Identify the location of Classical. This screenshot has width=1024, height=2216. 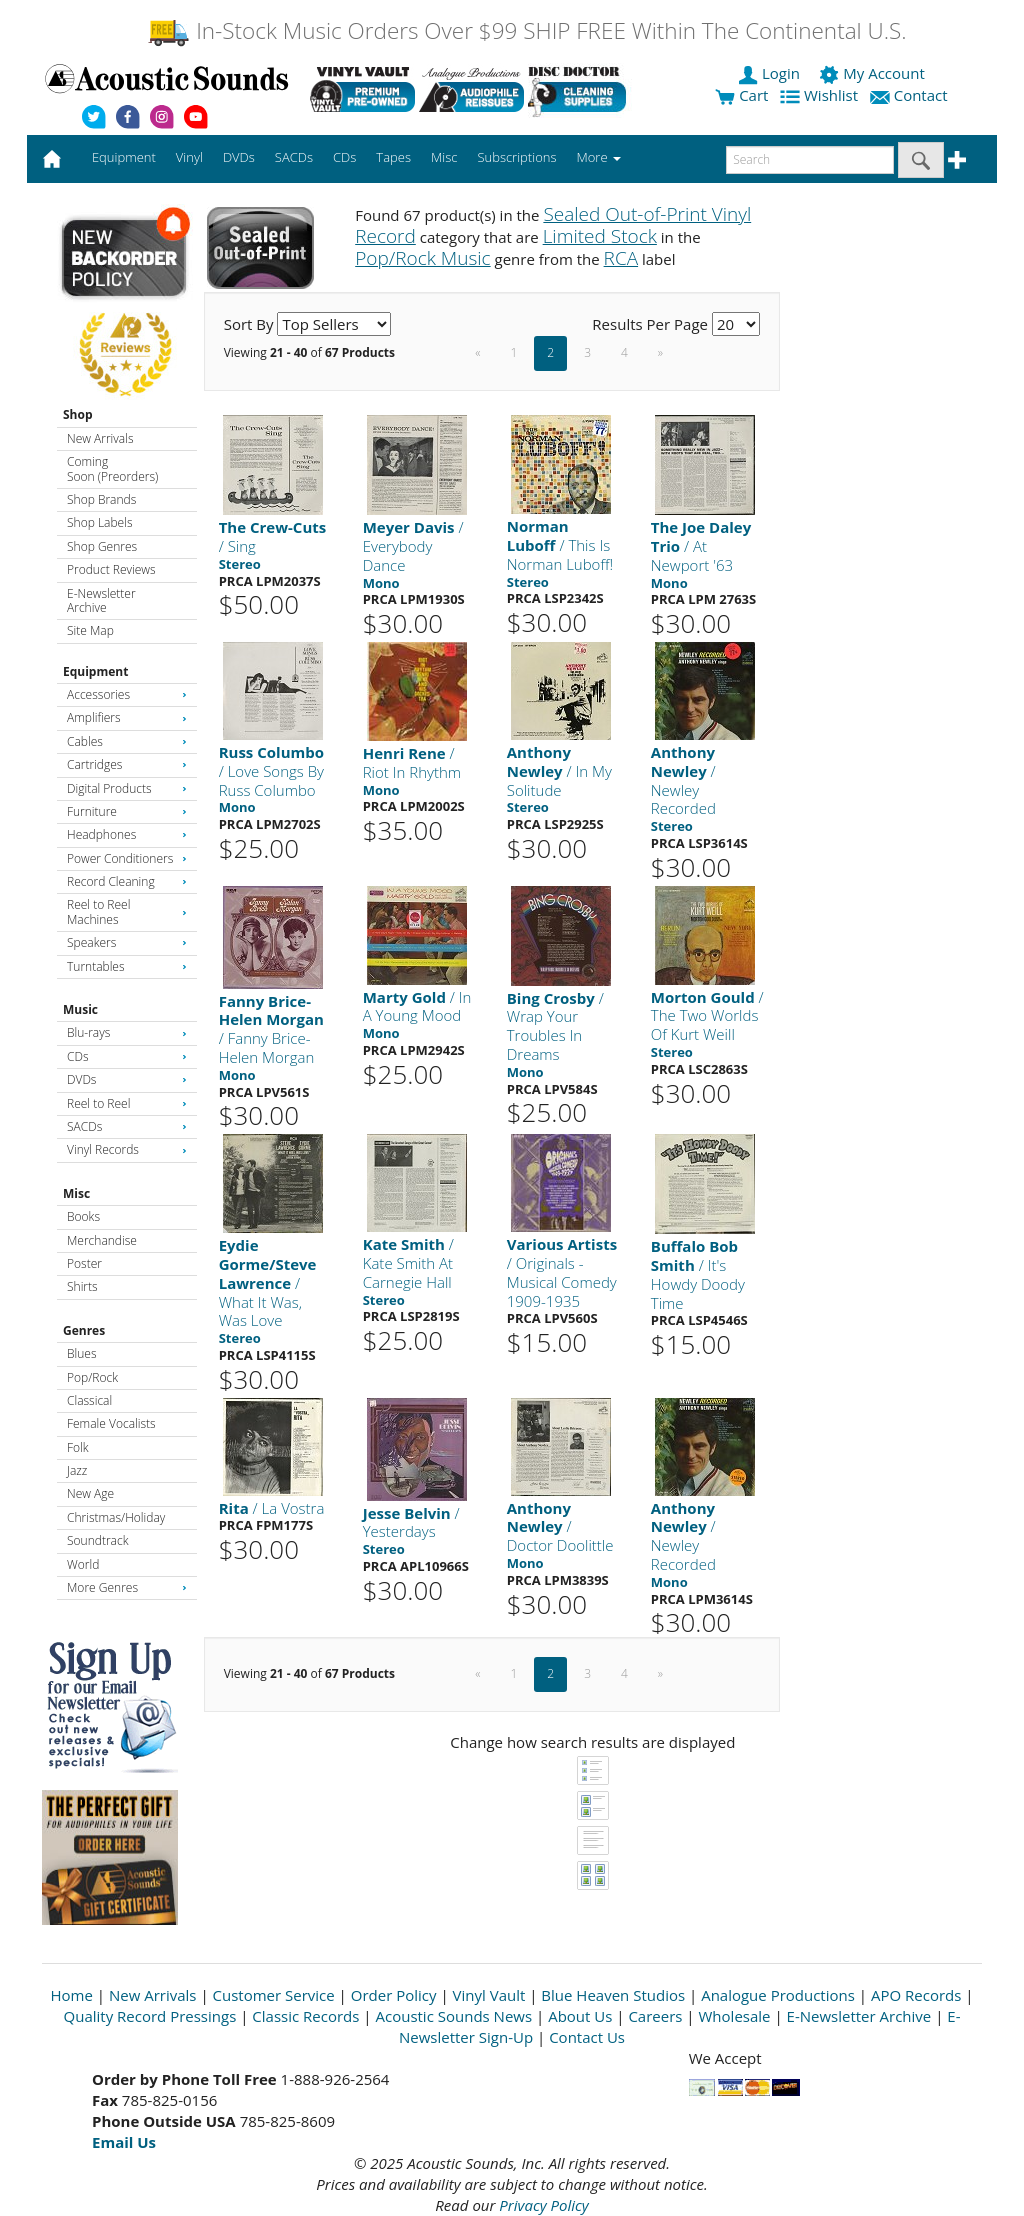
(89, 1400).